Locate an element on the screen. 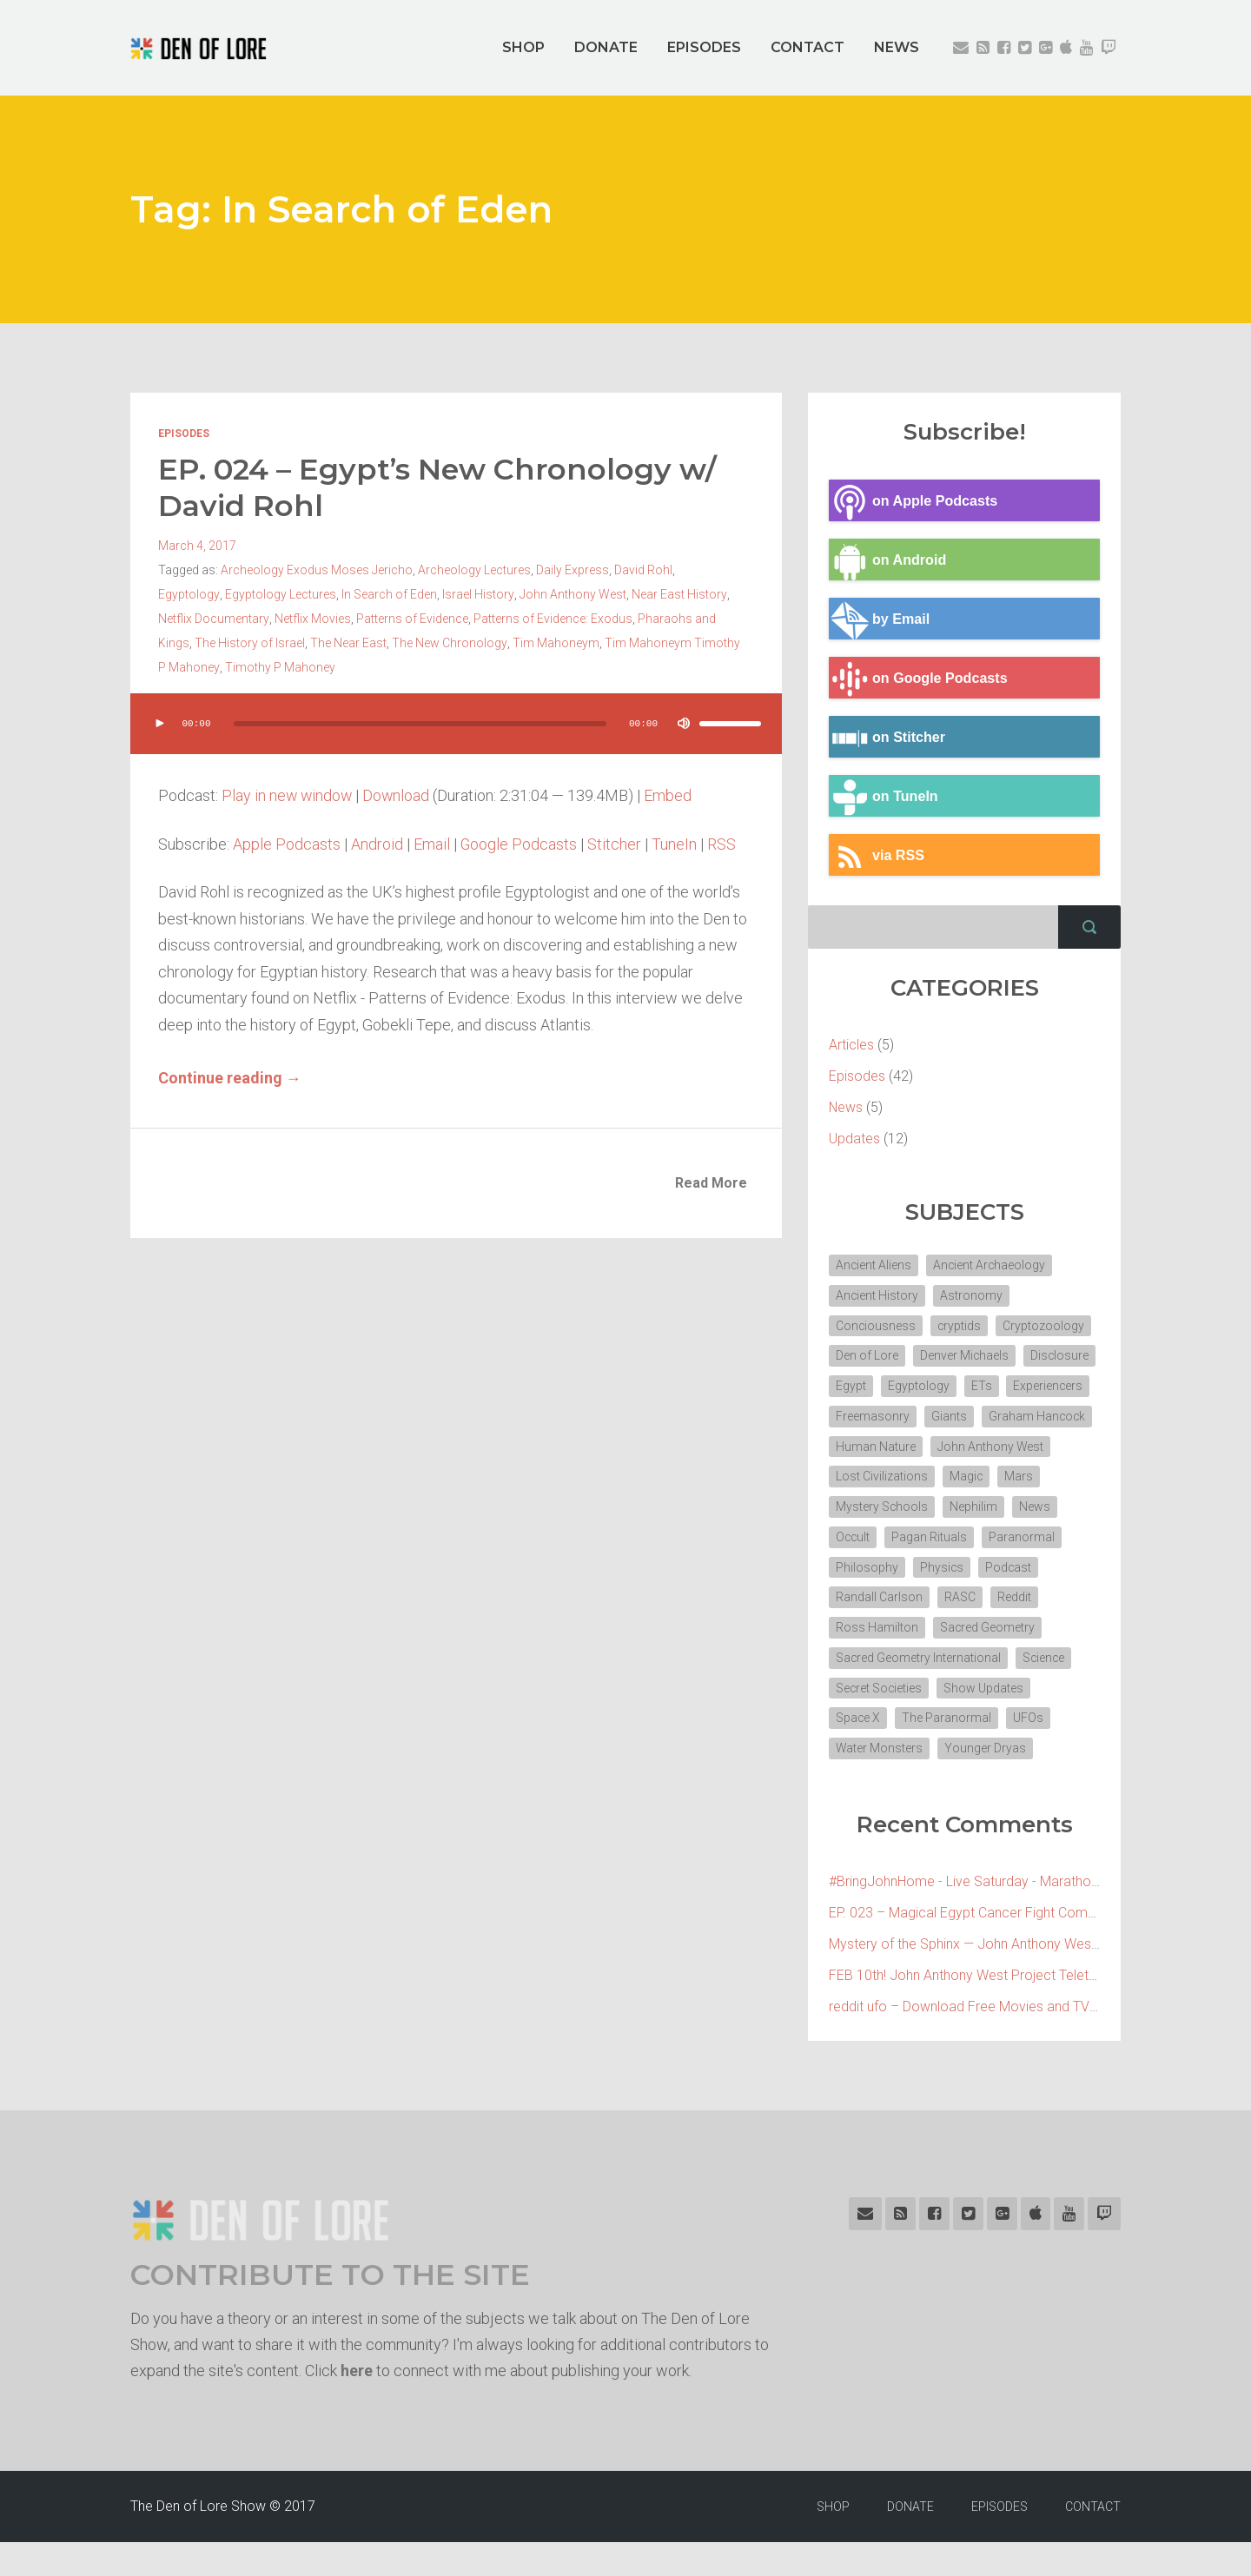 The image size is (1251, 2576). The Paranormal [The Paranormal (4 items)] is located at coordinates (947, 1751).